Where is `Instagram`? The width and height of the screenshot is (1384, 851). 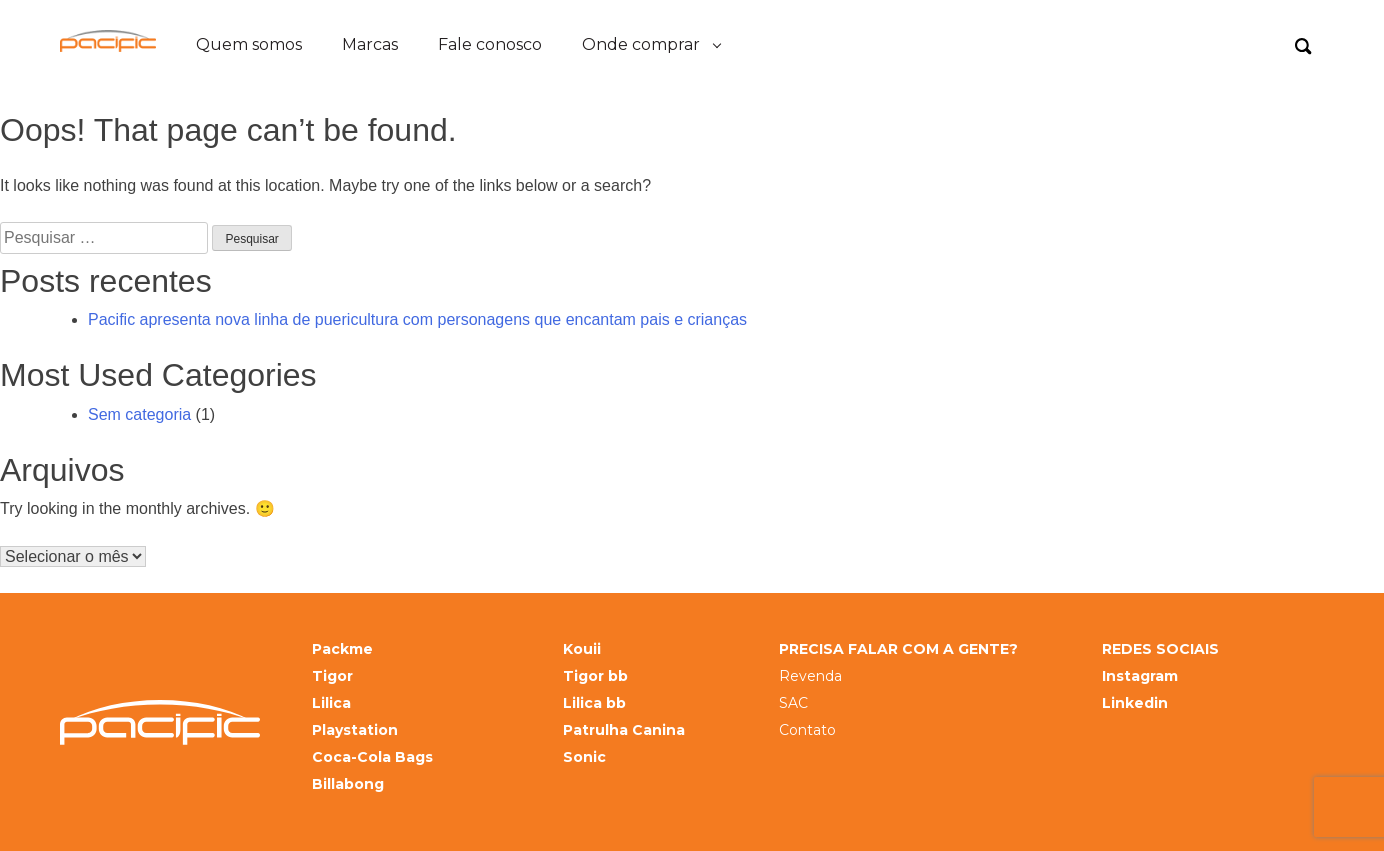
Instagram is located at coordinates (1140, 676).